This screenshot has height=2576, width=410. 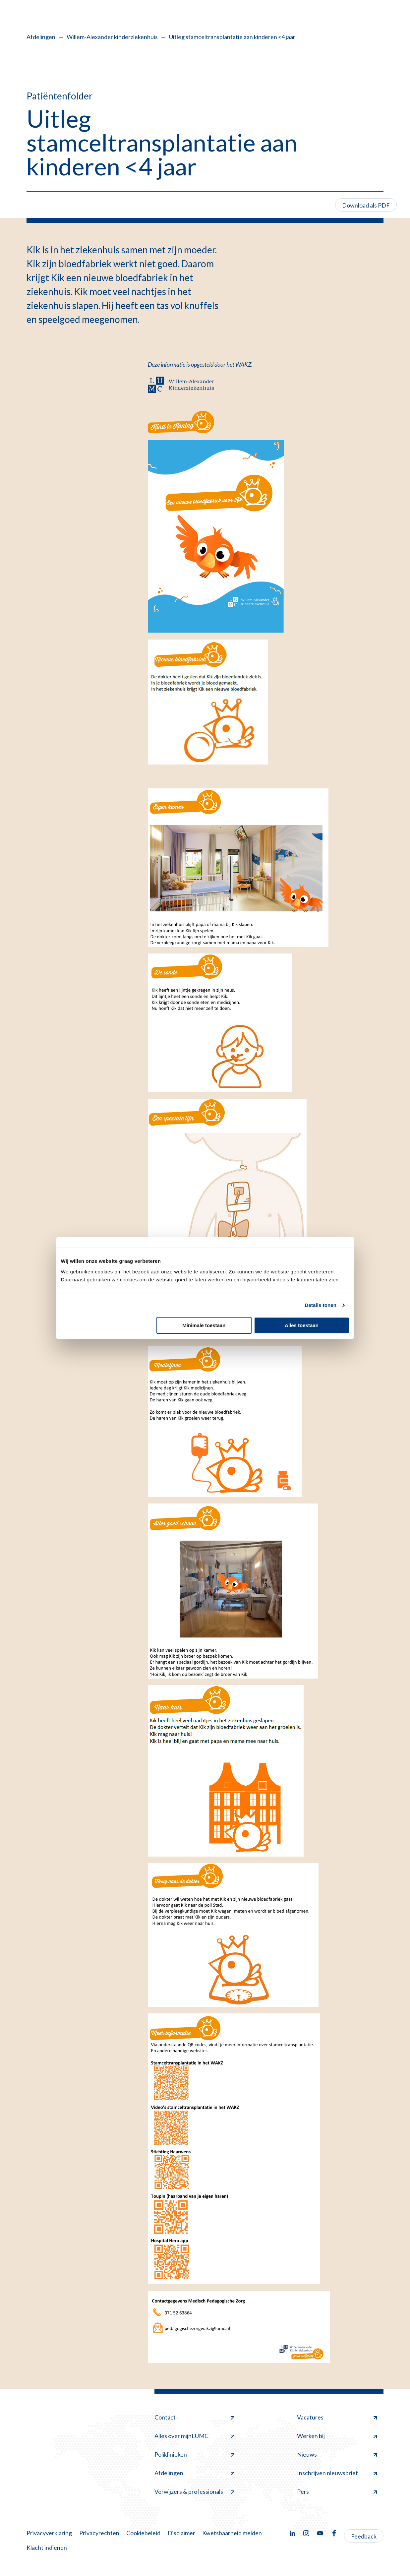 I want to click on Willem-Alexander kinderziekenhuis, so click(x=112, y=36).